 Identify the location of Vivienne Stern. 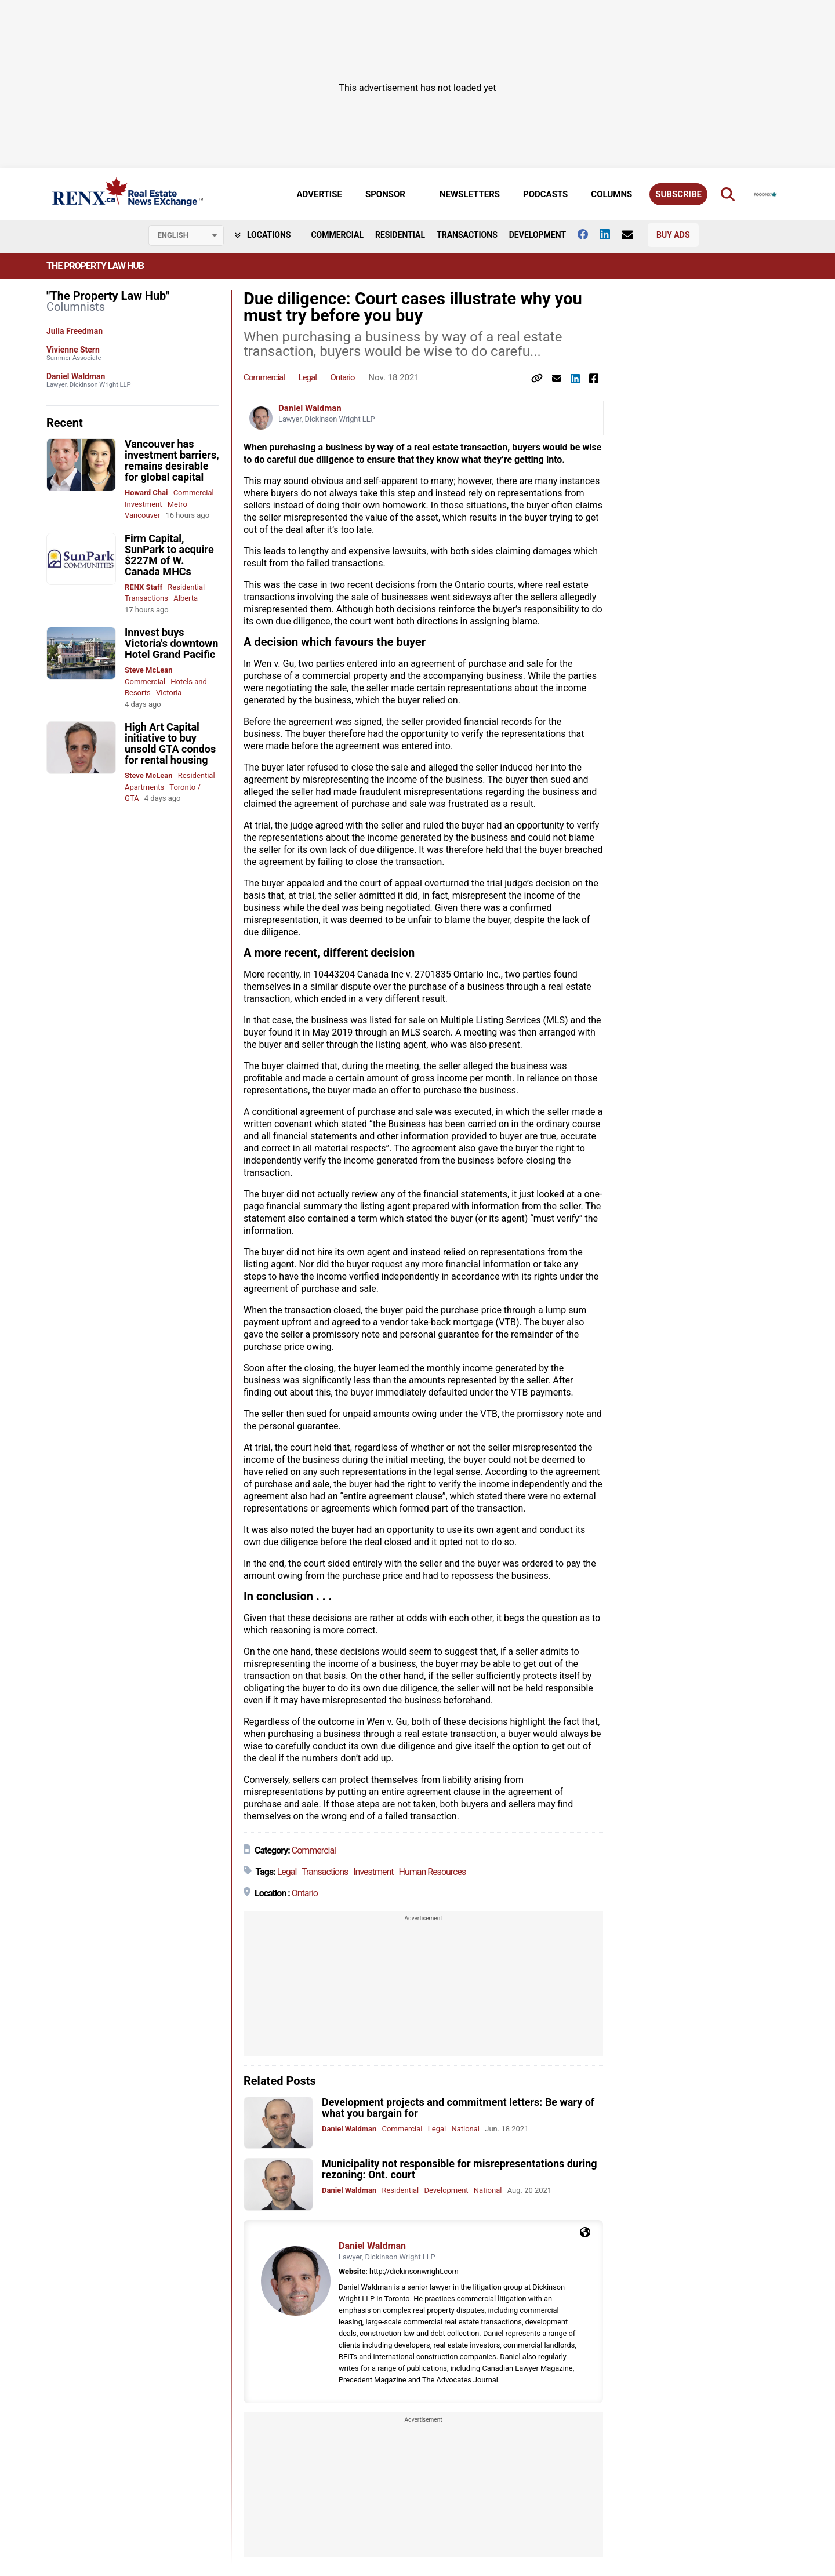
(73, 349).